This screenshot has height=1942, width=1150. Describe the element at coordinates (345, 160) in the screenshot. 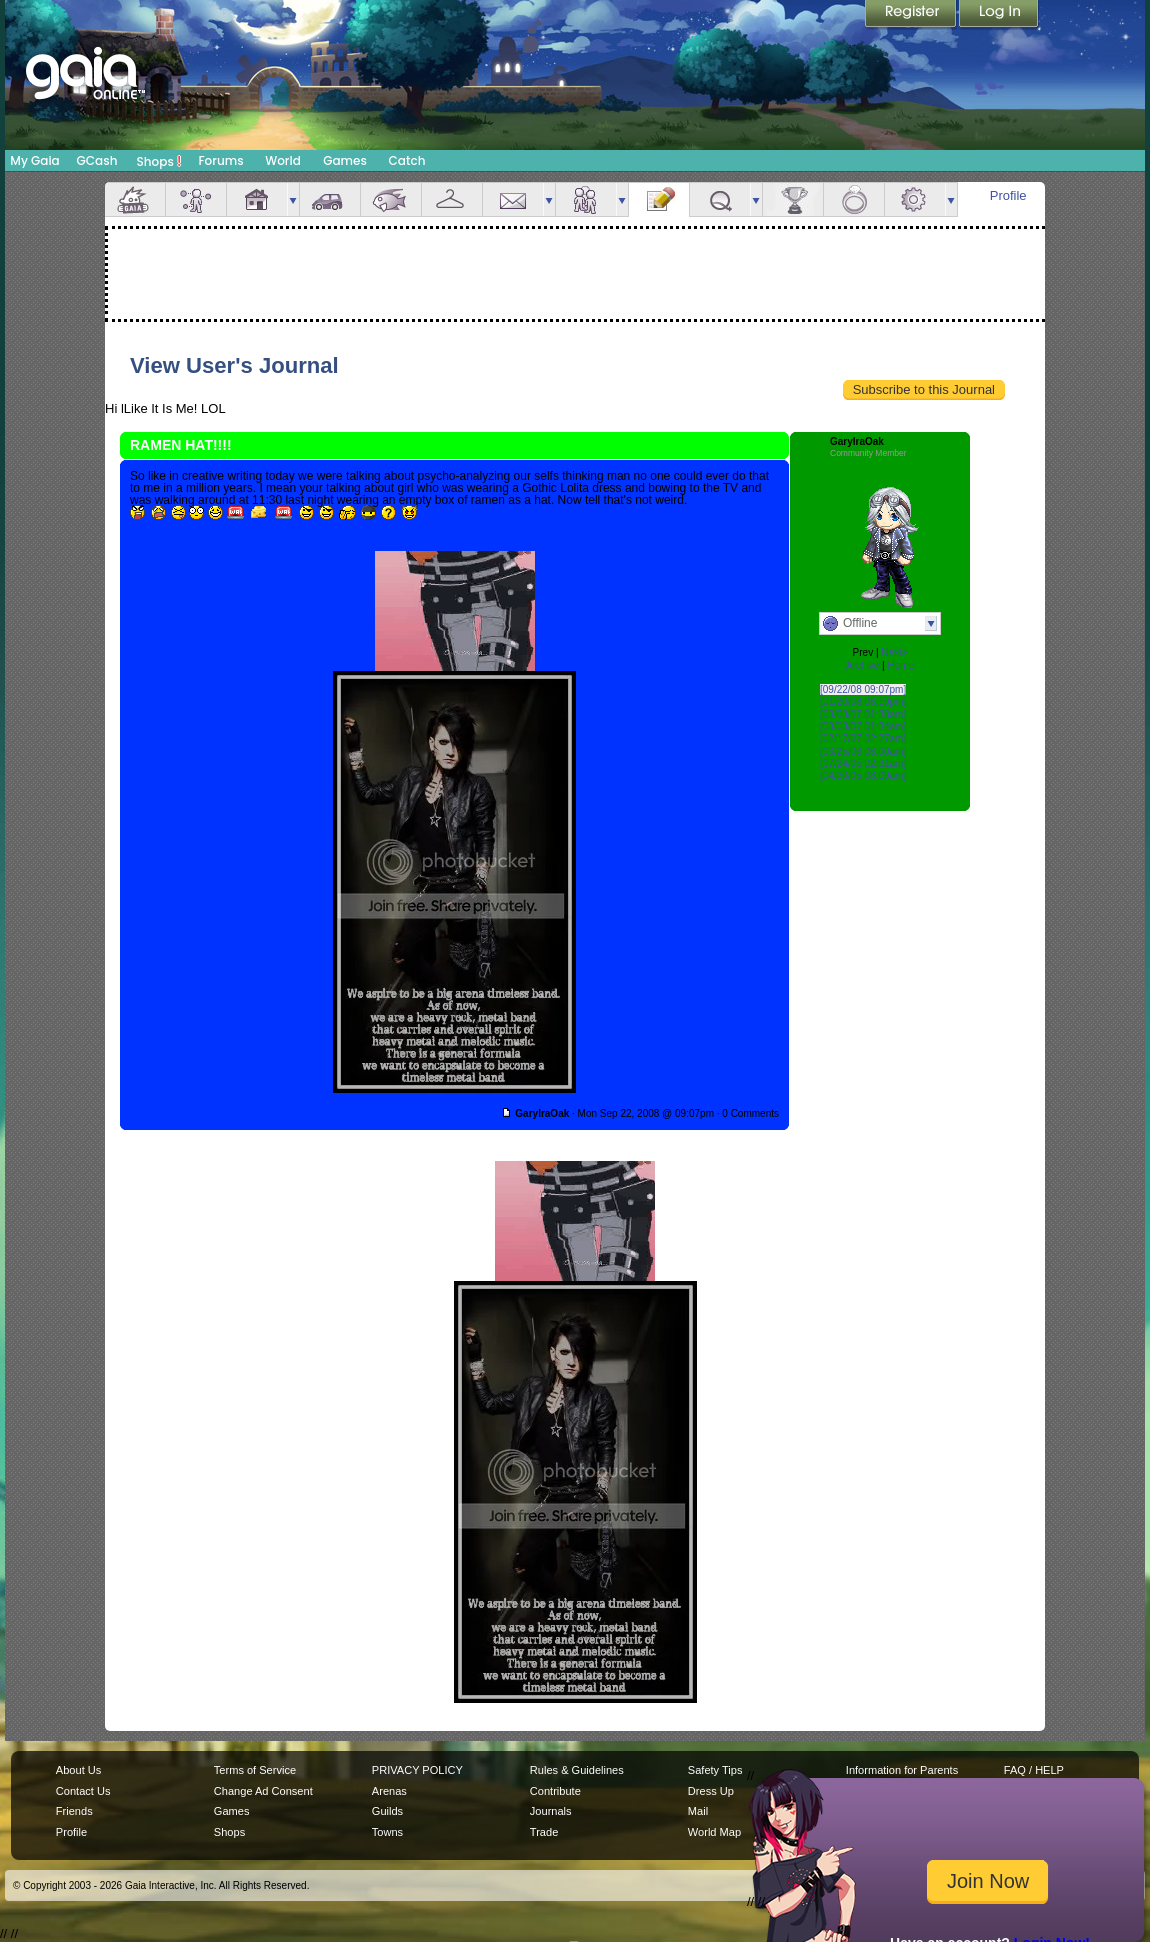

I see `Games` at that location.